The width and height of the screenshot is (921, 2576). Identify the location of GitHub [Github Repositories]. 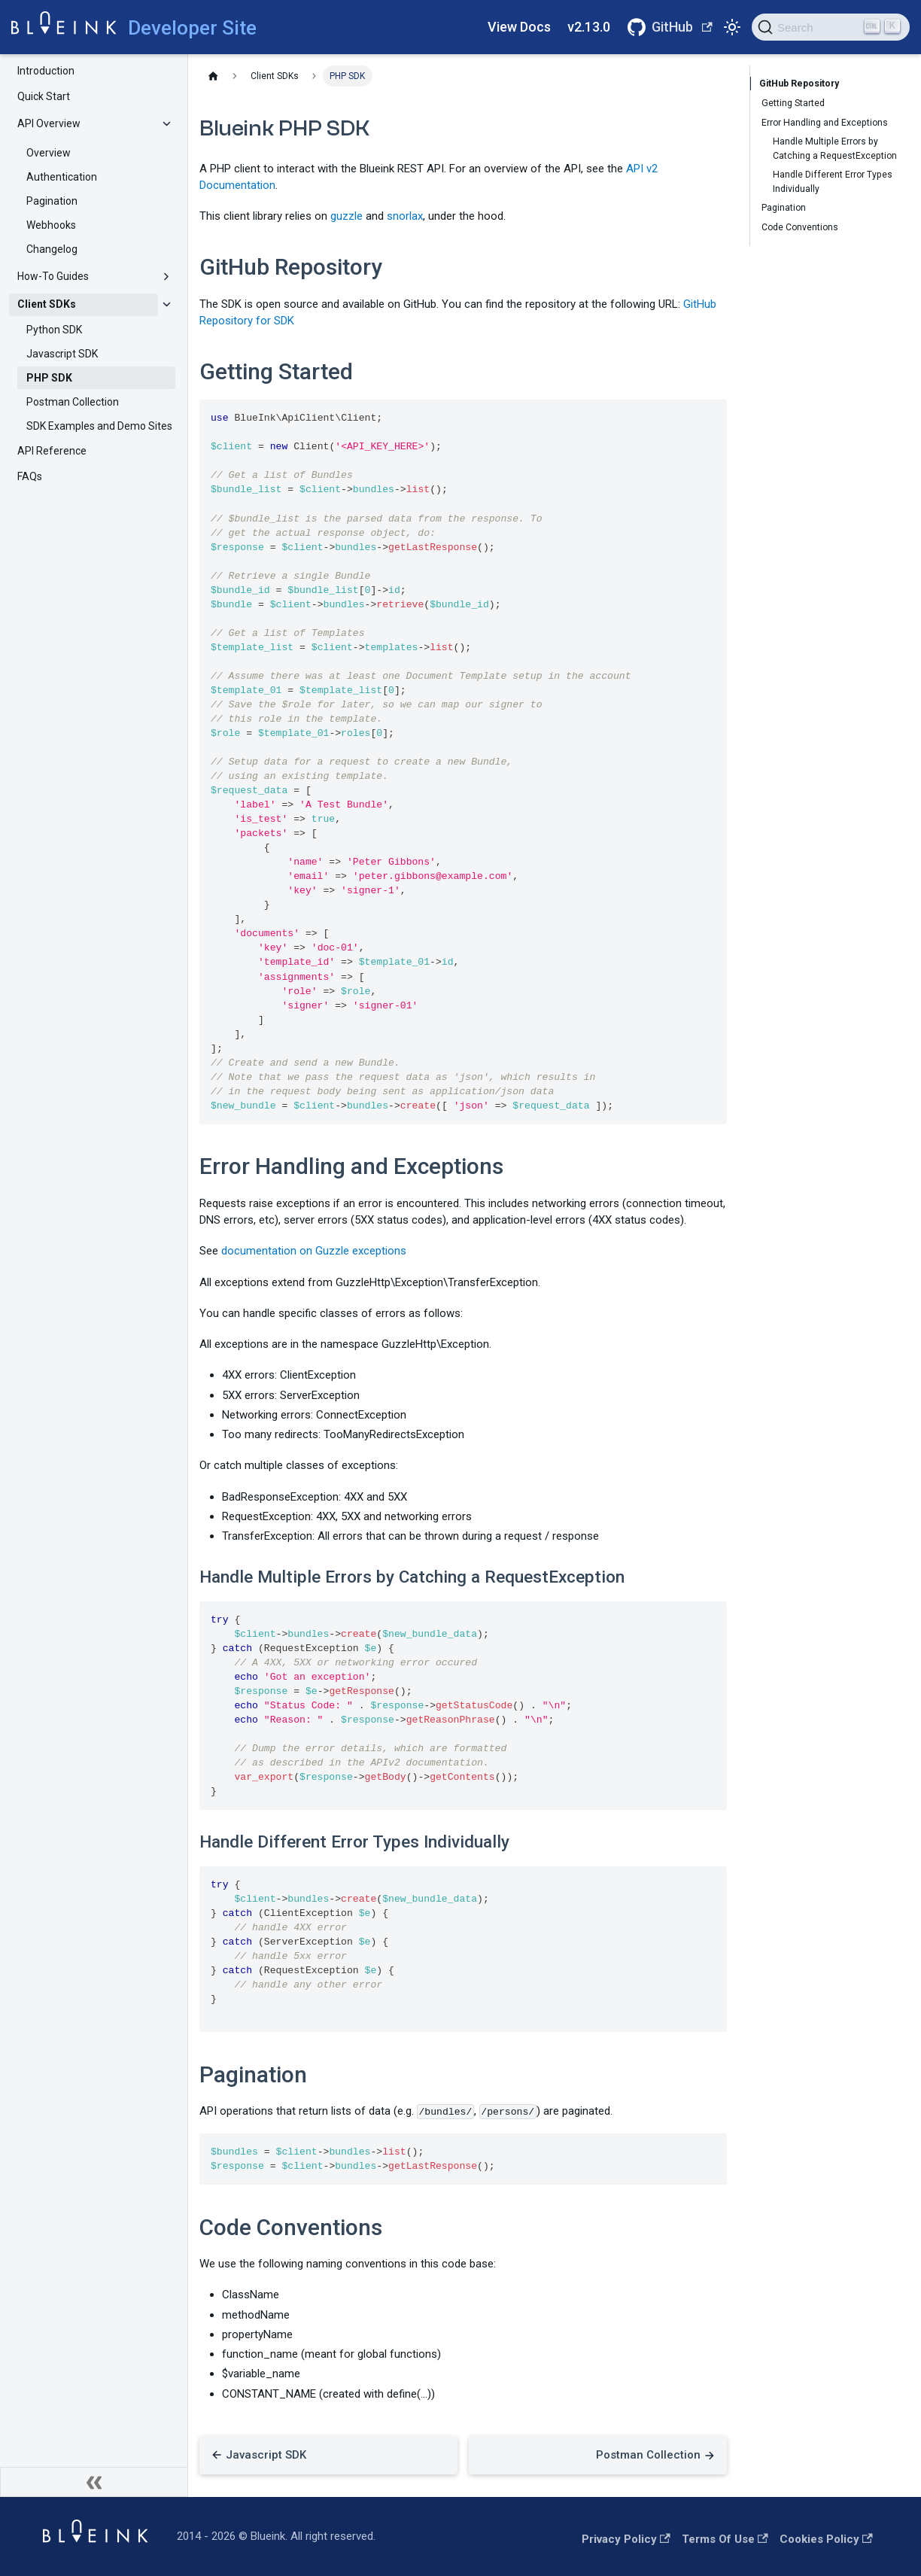
(682, 27).